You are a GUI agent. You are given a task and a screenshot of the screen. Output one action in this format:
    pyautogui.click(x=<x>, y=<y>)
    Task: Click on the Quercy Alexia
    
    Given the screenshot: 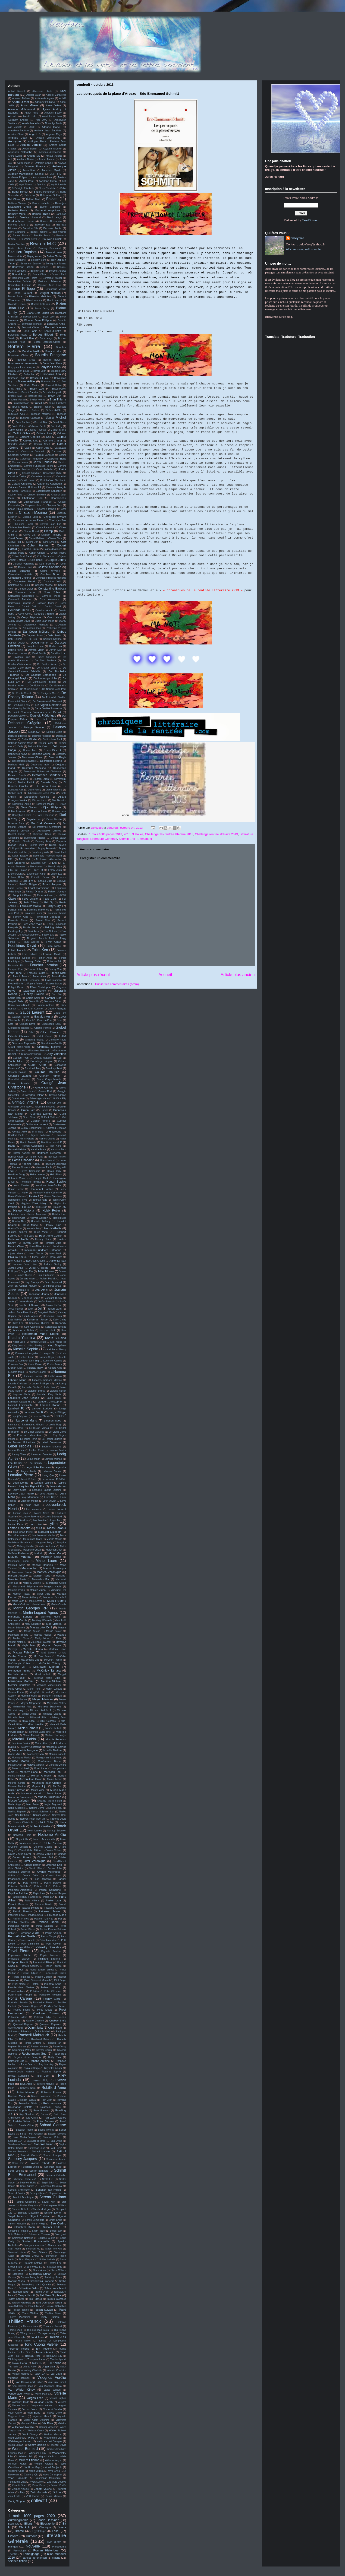 What is the action you would take?
    pyautogui.click(x=15, y=2028)
    